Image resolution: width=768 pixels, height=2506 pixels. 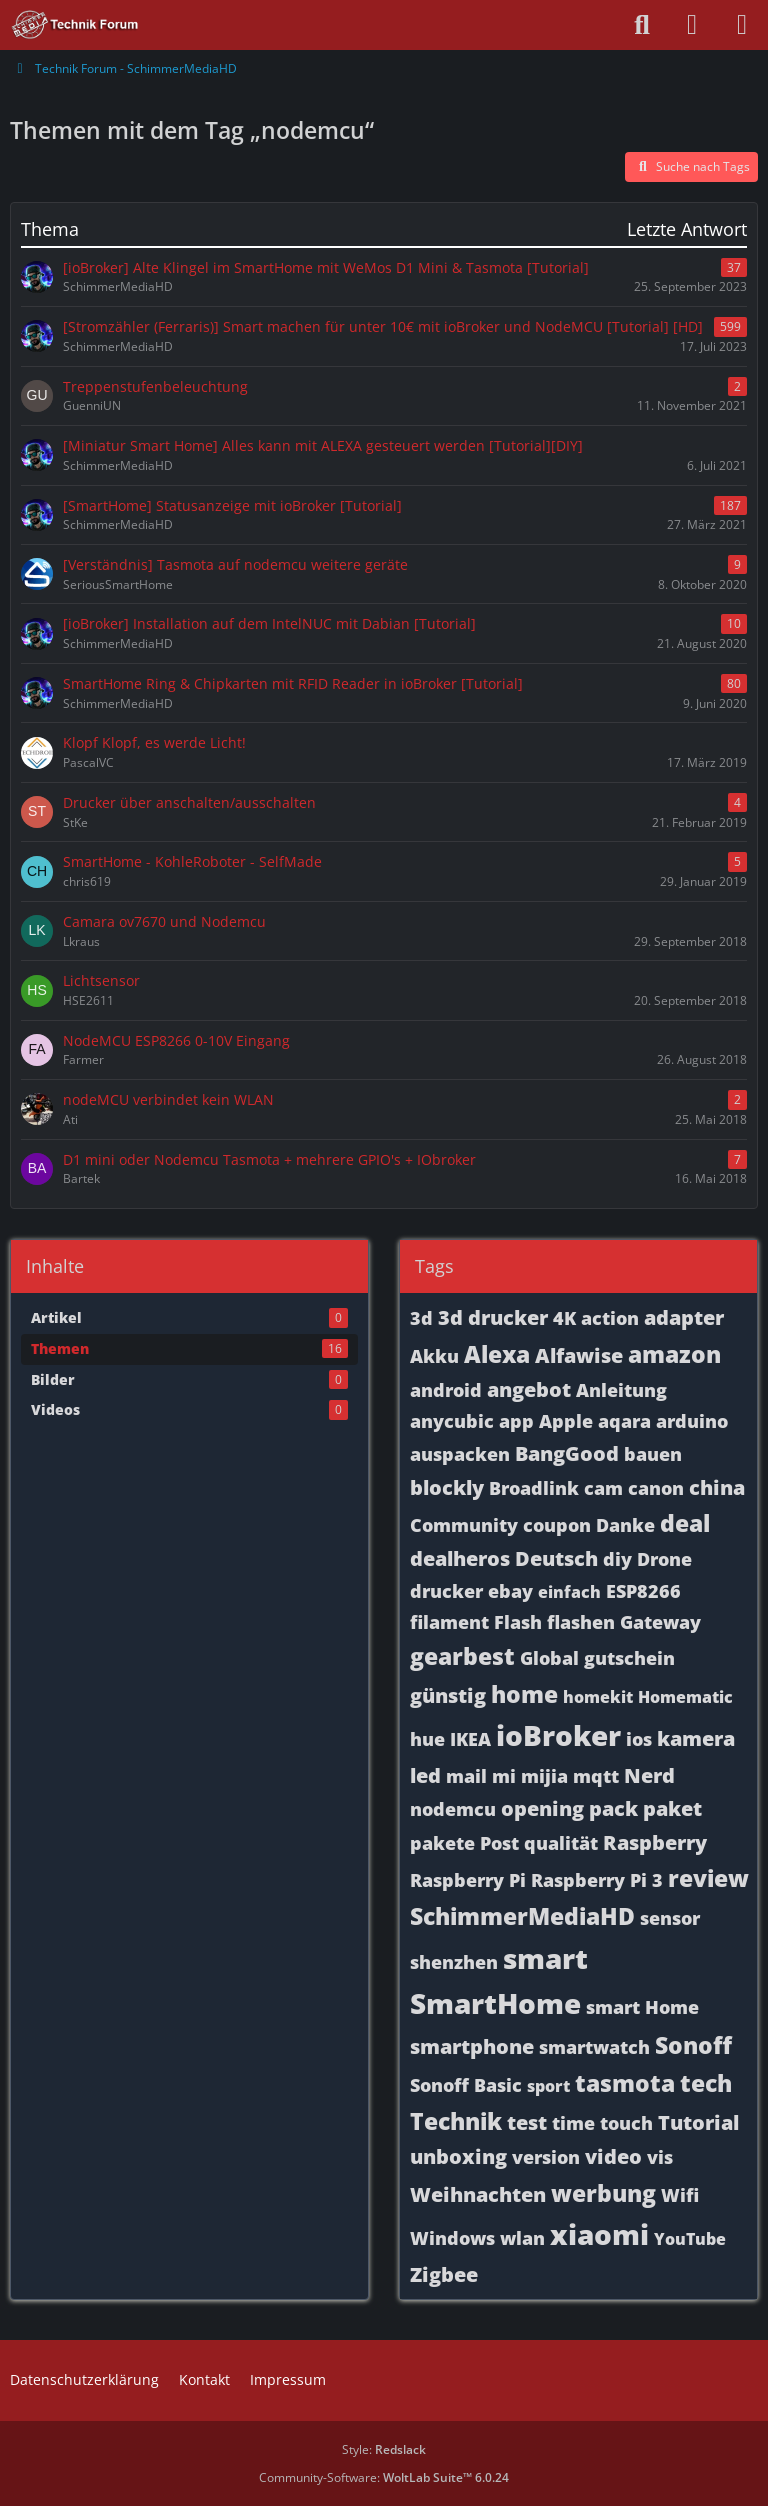 What do you see at coordinates (546, 2157) in the screenshot?
I see `version` at bounding box center [546, 2157].